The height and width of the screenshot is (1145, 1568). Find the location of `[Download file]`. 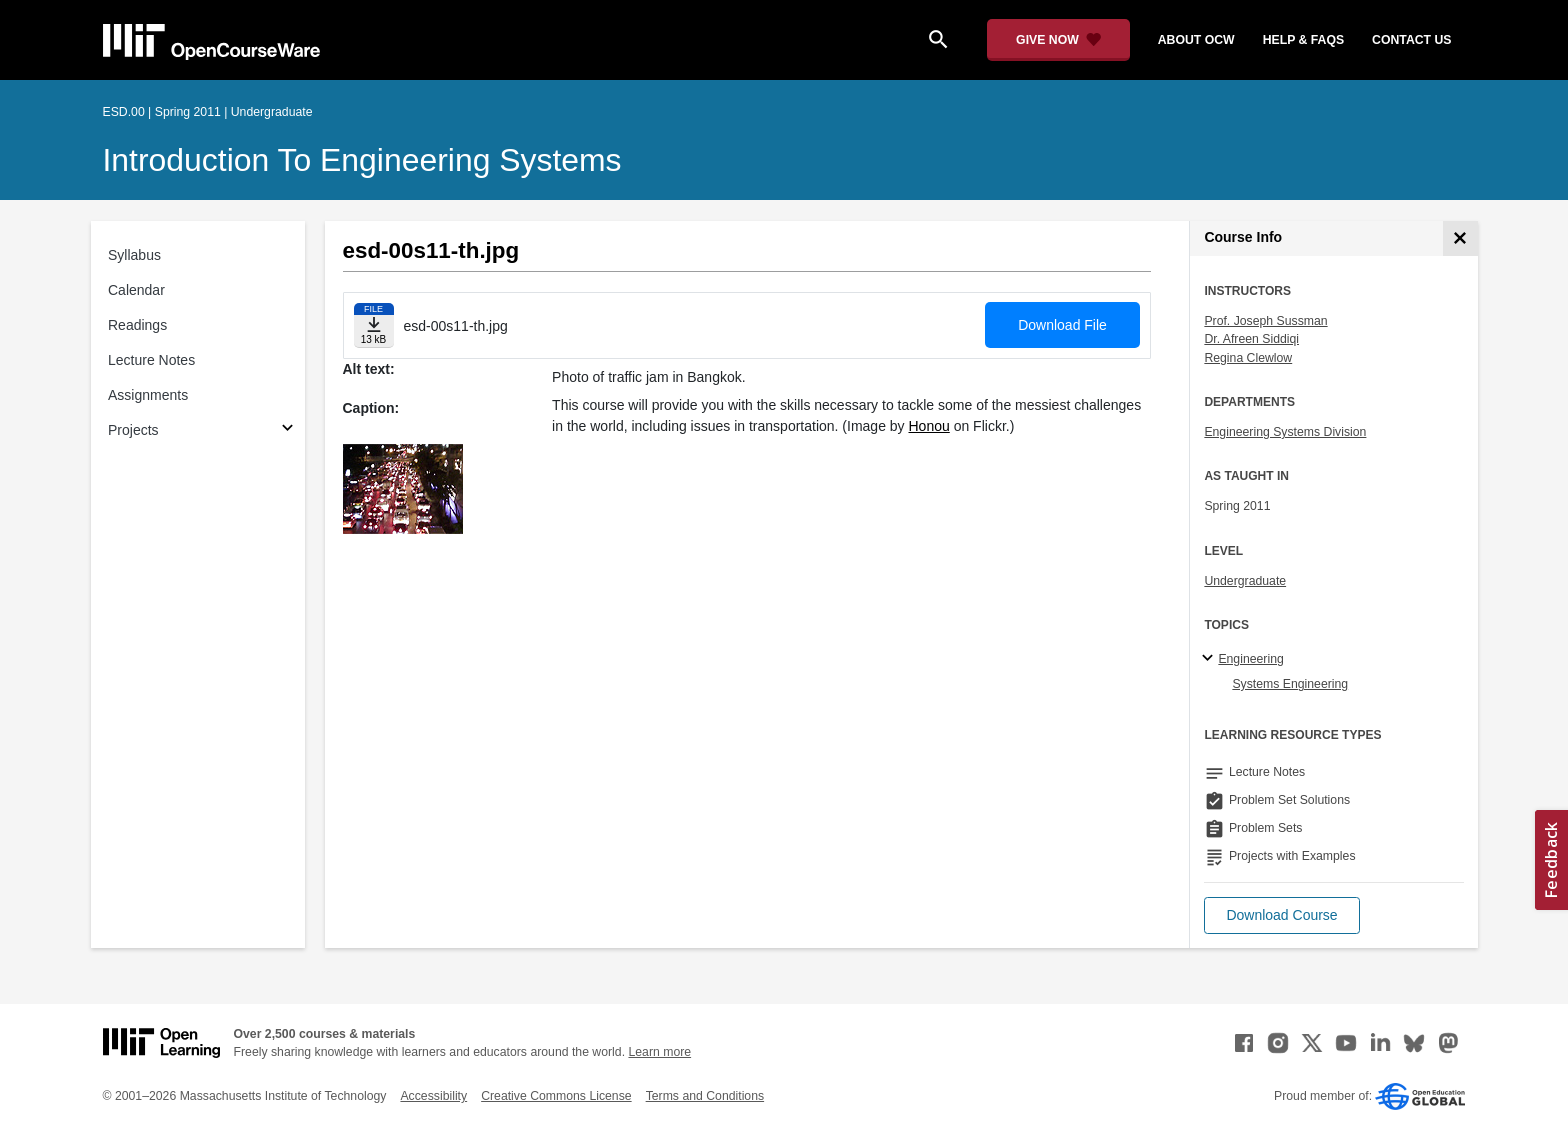

[Download file] is located at coordinates (374, 325).